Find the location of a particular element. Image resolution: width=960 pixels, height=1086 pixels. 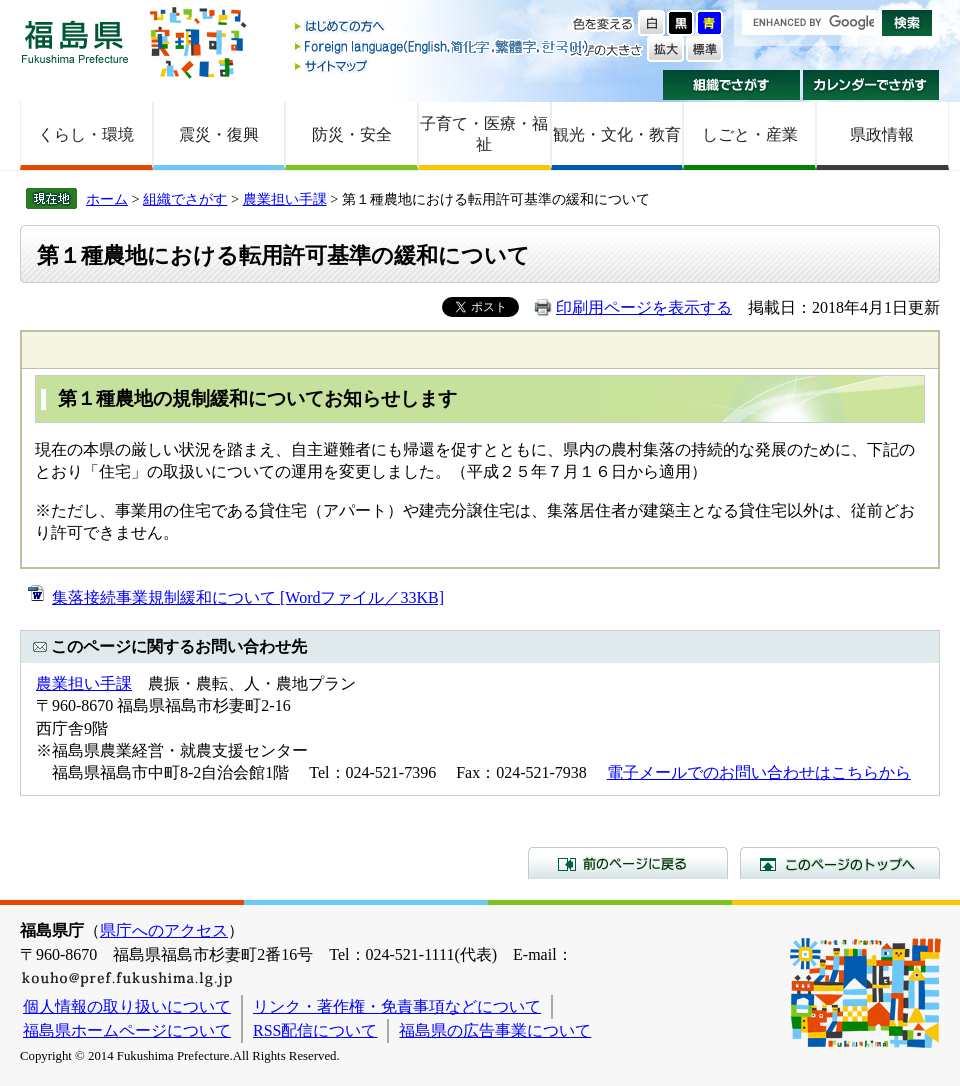

県政情報 is located at coordinates (882, 134).